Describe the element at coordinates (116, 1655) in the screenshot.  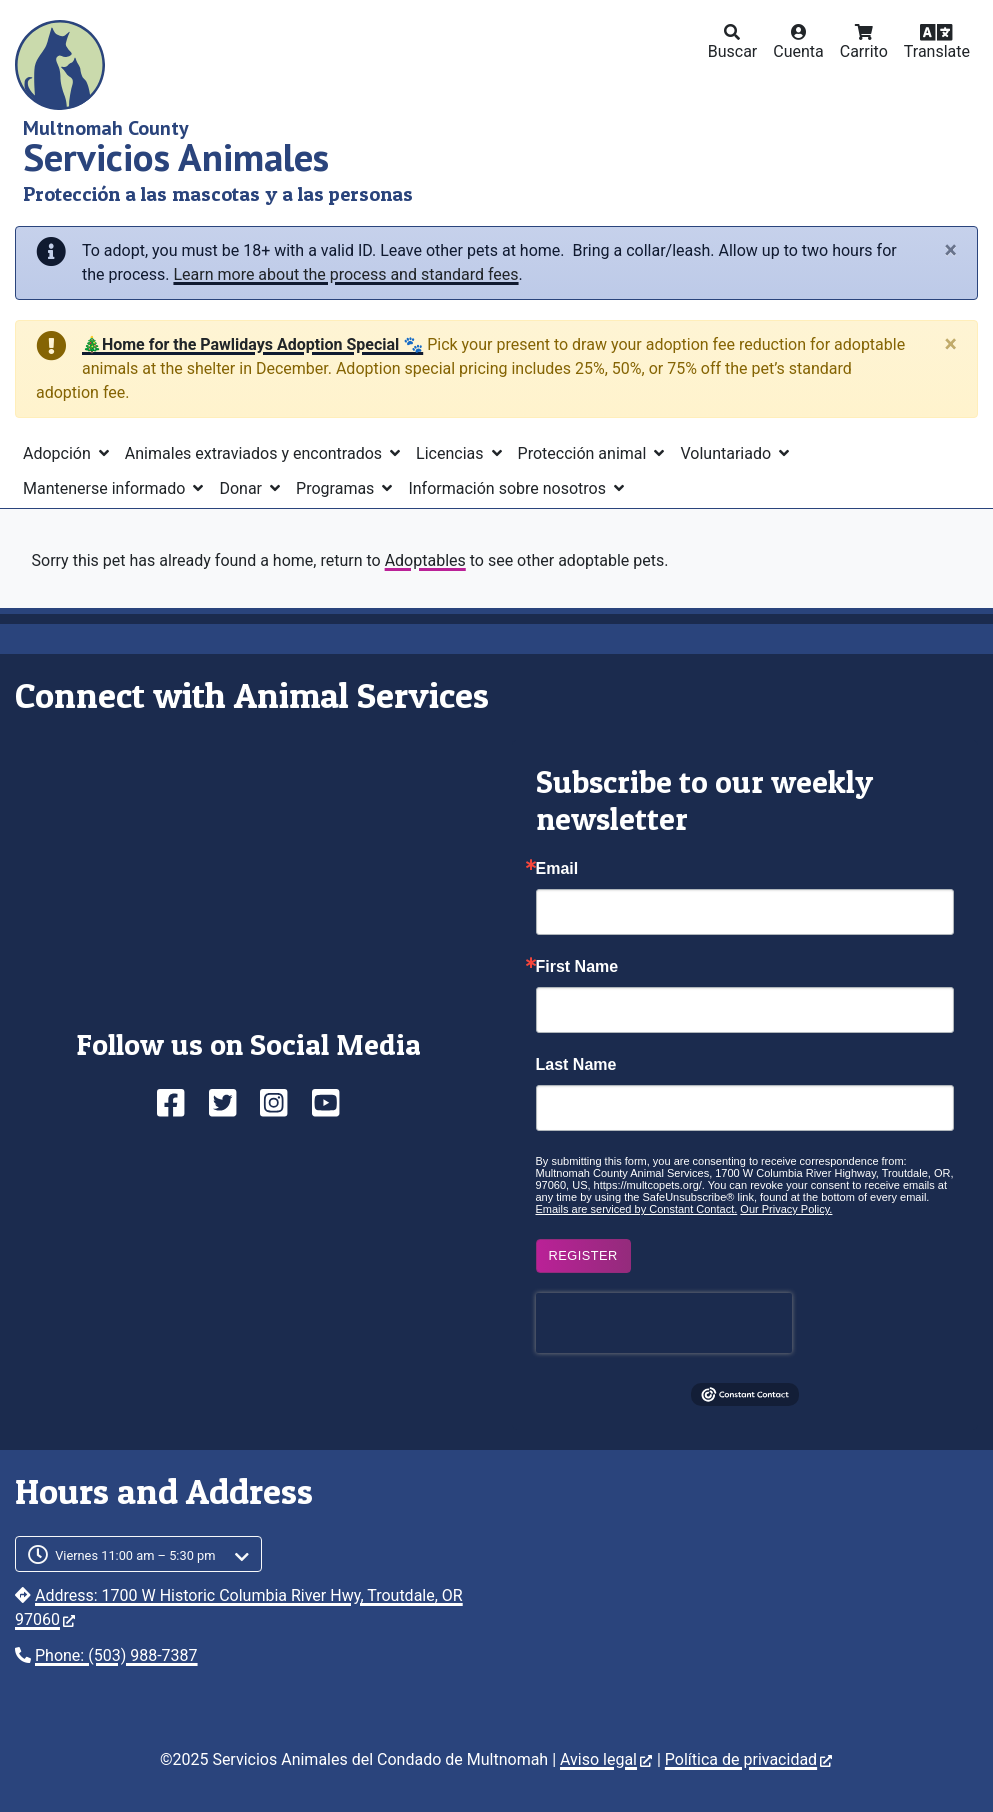
I see `Phone: (503) 988-7387` at that location.